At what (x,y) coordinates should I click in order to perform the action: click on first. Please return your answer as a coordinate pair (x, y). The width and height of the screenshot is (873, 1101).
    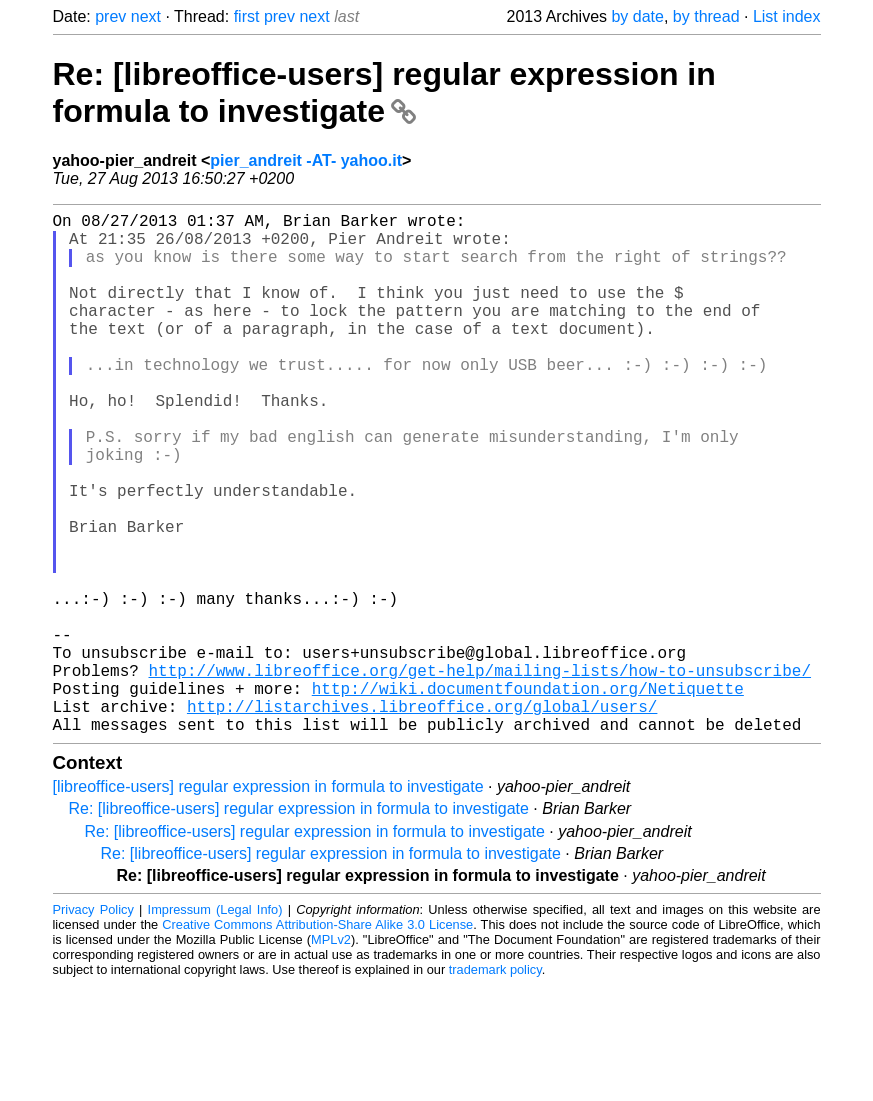
    Looking at the image, I should click on (247, 16).